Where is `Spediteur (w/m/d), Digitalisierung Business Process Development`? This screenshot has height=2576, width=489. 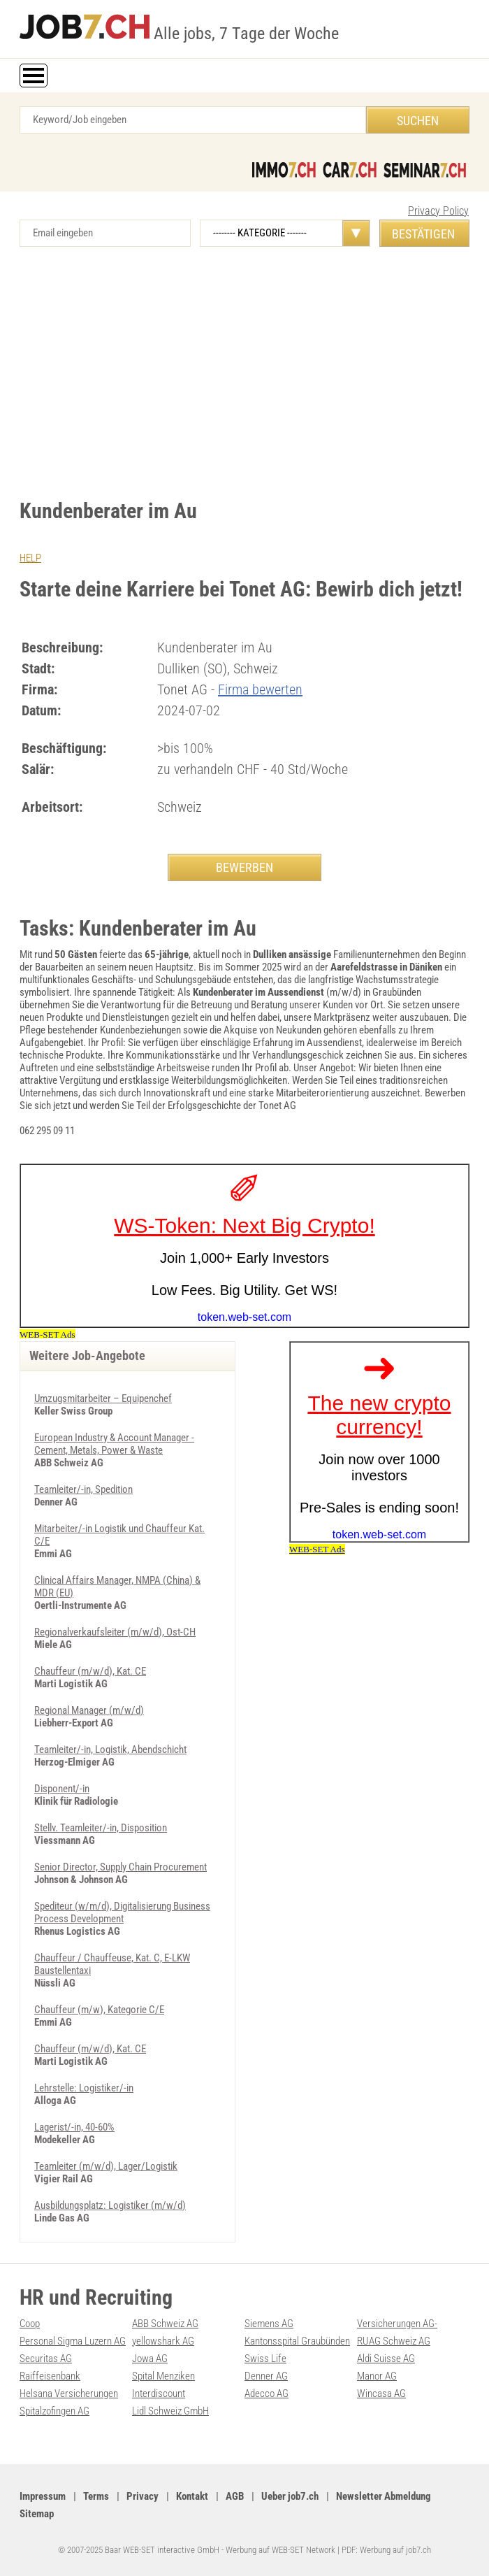 Spediteur (w/m/d), Digitalisierung Business Process Development is located at coordinates (122, 1912).